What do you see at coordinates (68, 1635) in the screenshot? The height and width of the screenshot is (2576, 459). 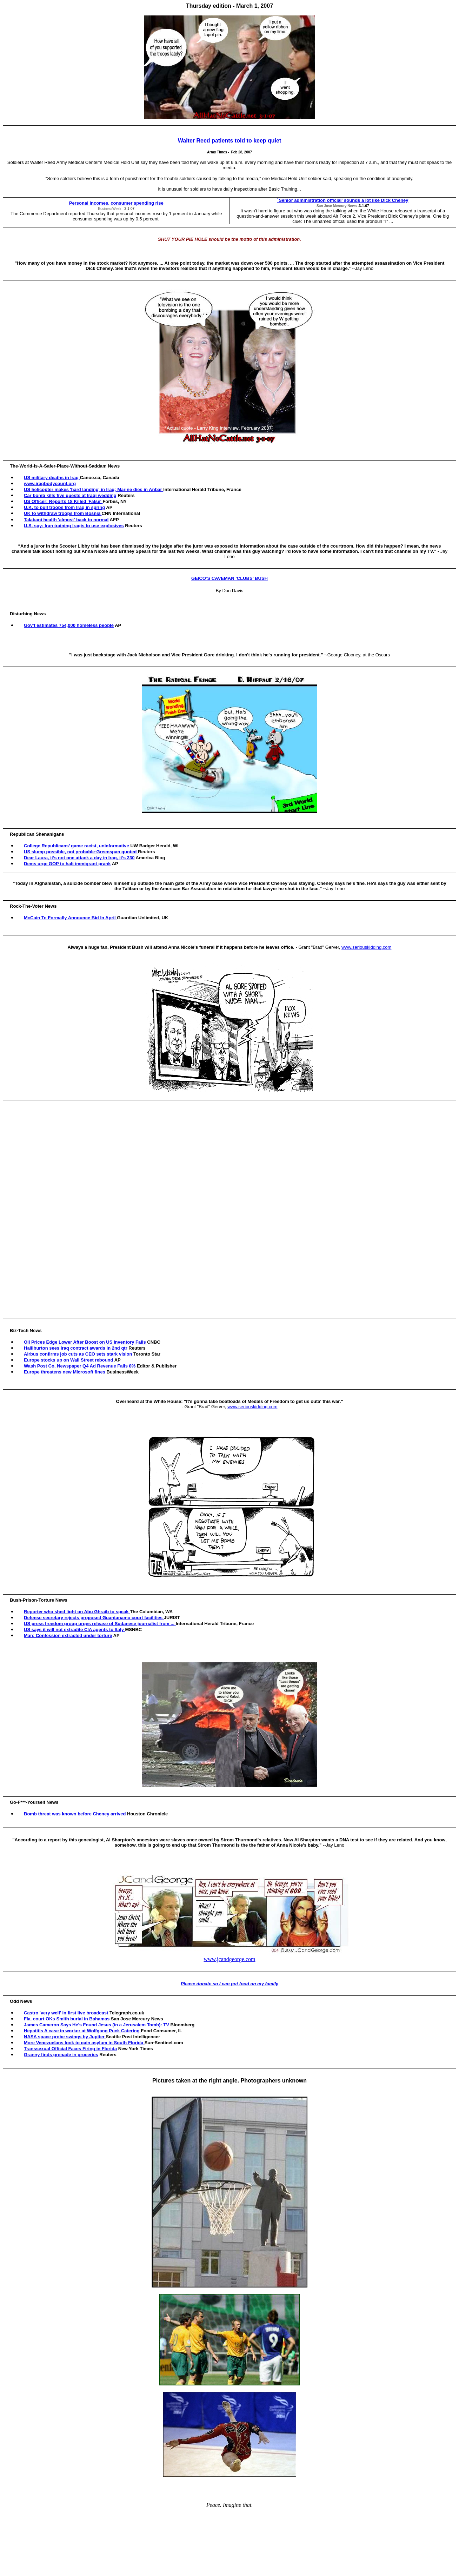 I see `Man: Confession extracted under torture` at bounding box center [68, 1635].